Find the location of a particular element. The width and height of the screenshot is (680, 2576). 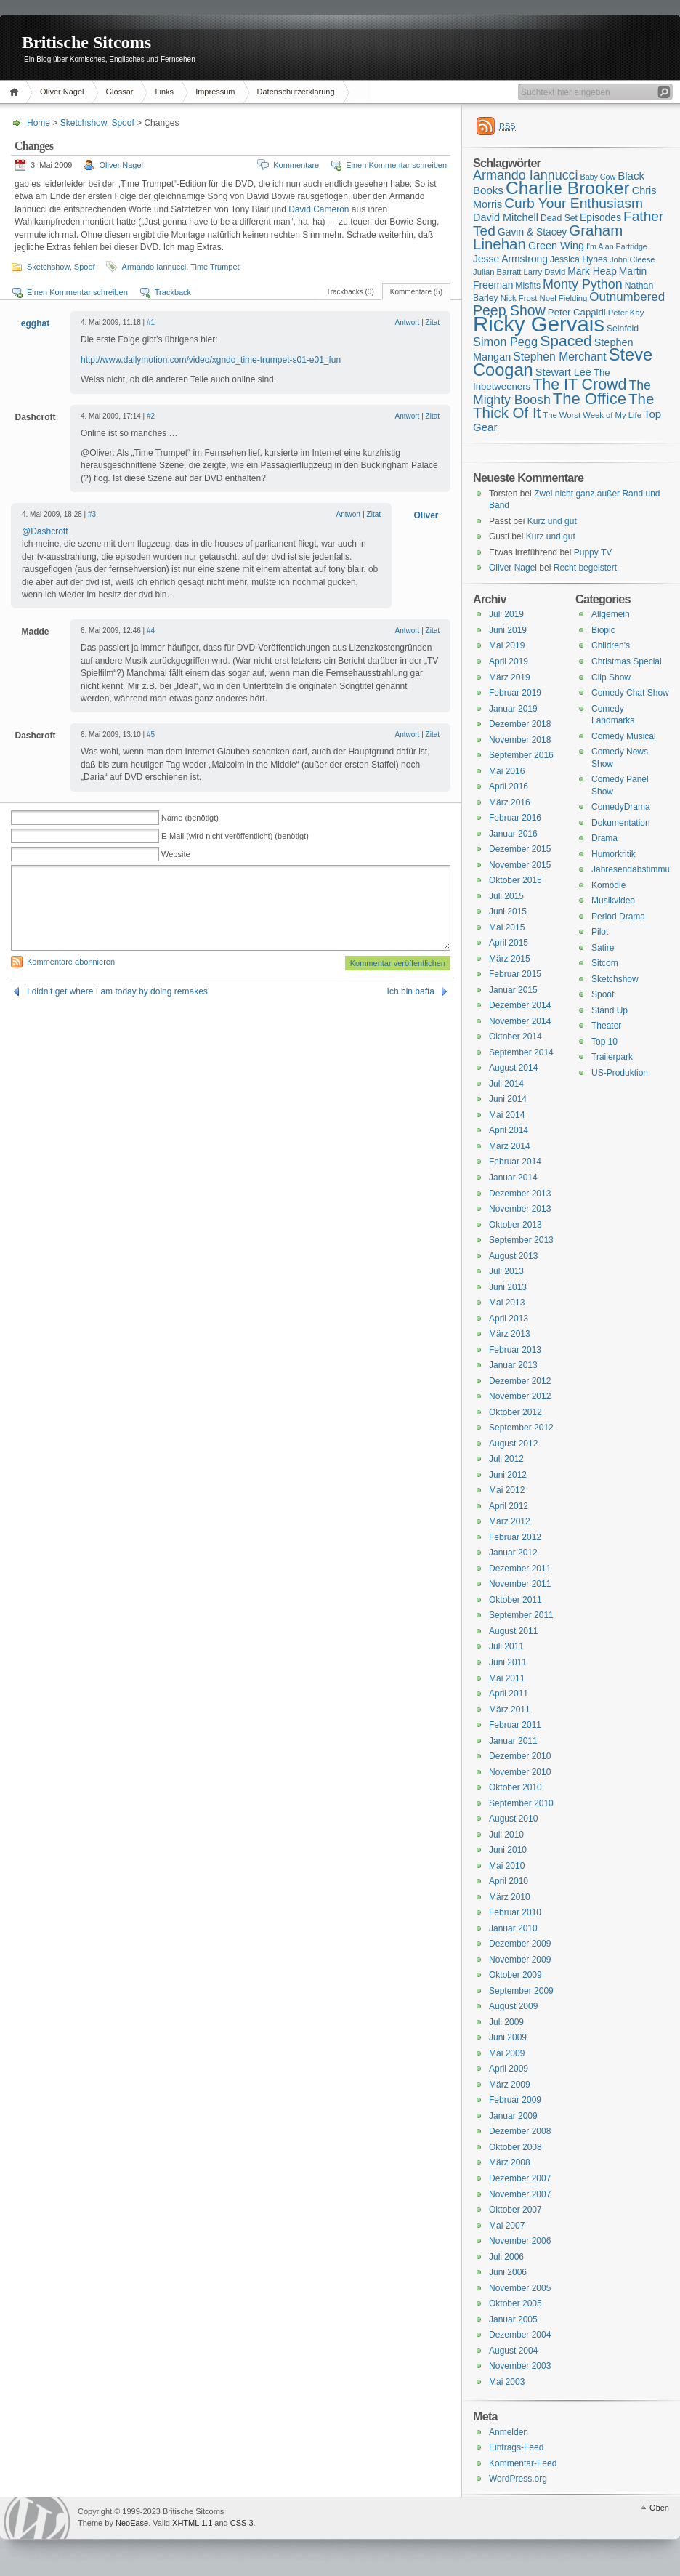

Christmas Special is located at coordinates (626, 661).